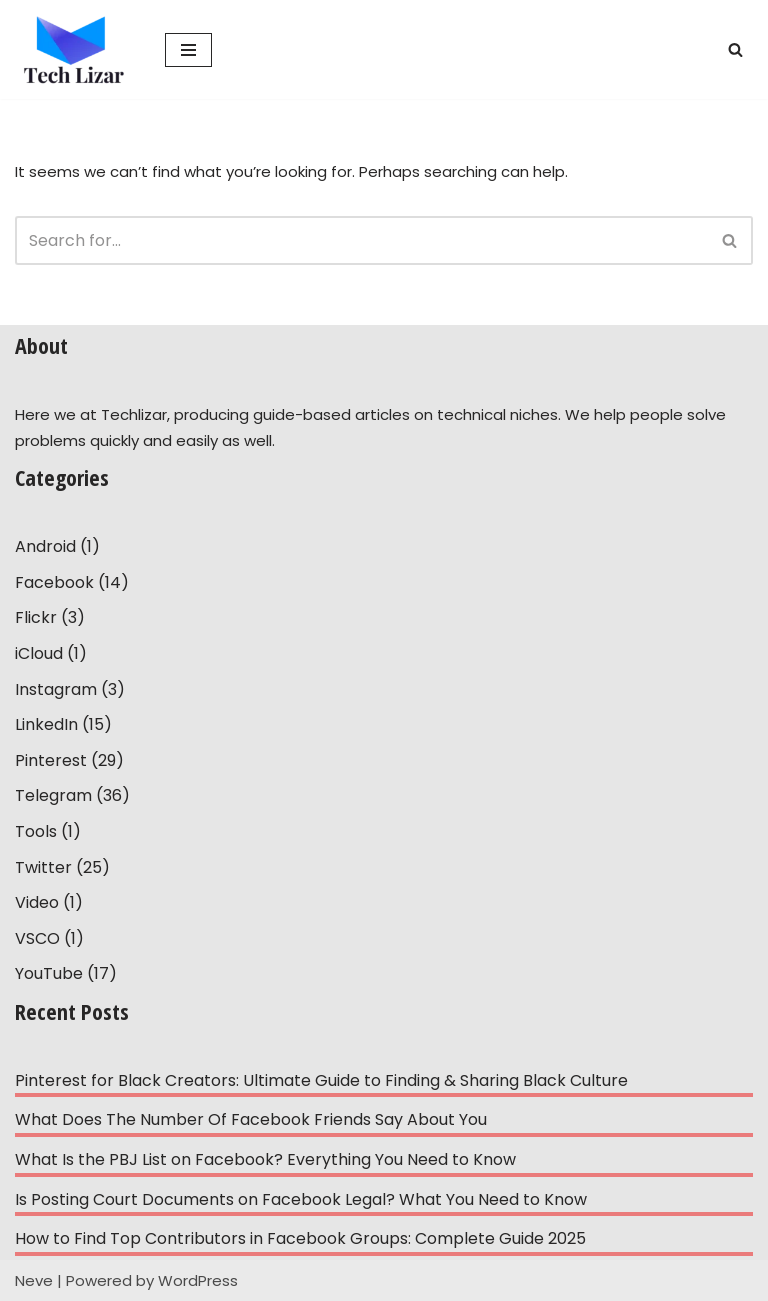 This screenshot has height=1301, width=768. What do you see at coordinates (37, 902) in the screenshot?
I see `Video` at bounding box center [37, 902].